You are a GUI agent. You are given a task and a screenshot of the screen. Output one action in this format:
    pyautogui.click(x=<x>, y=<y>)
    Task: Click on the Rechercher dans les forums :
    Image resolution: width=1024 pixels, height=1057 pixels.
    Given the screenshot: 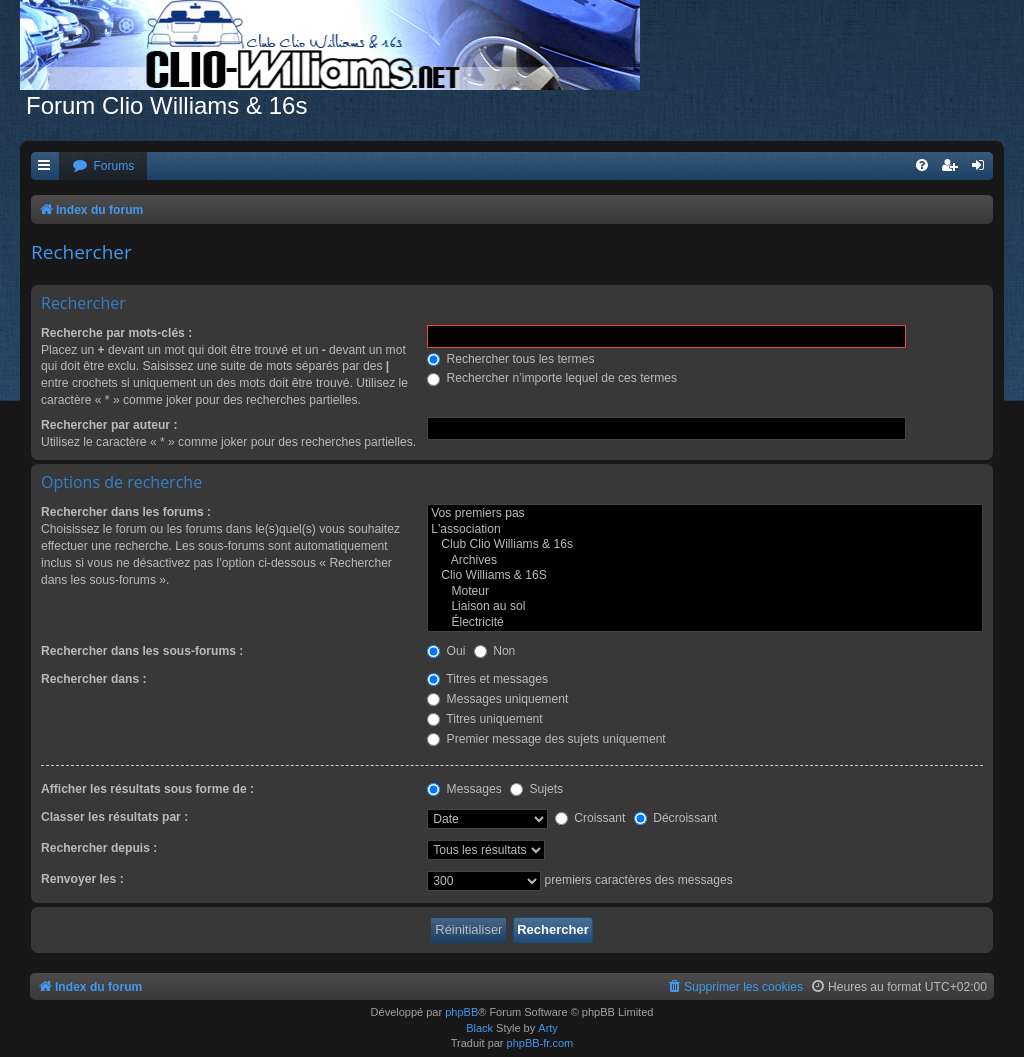 What is the action you would take?
    pyautogui.click(x=126, y=512)
    